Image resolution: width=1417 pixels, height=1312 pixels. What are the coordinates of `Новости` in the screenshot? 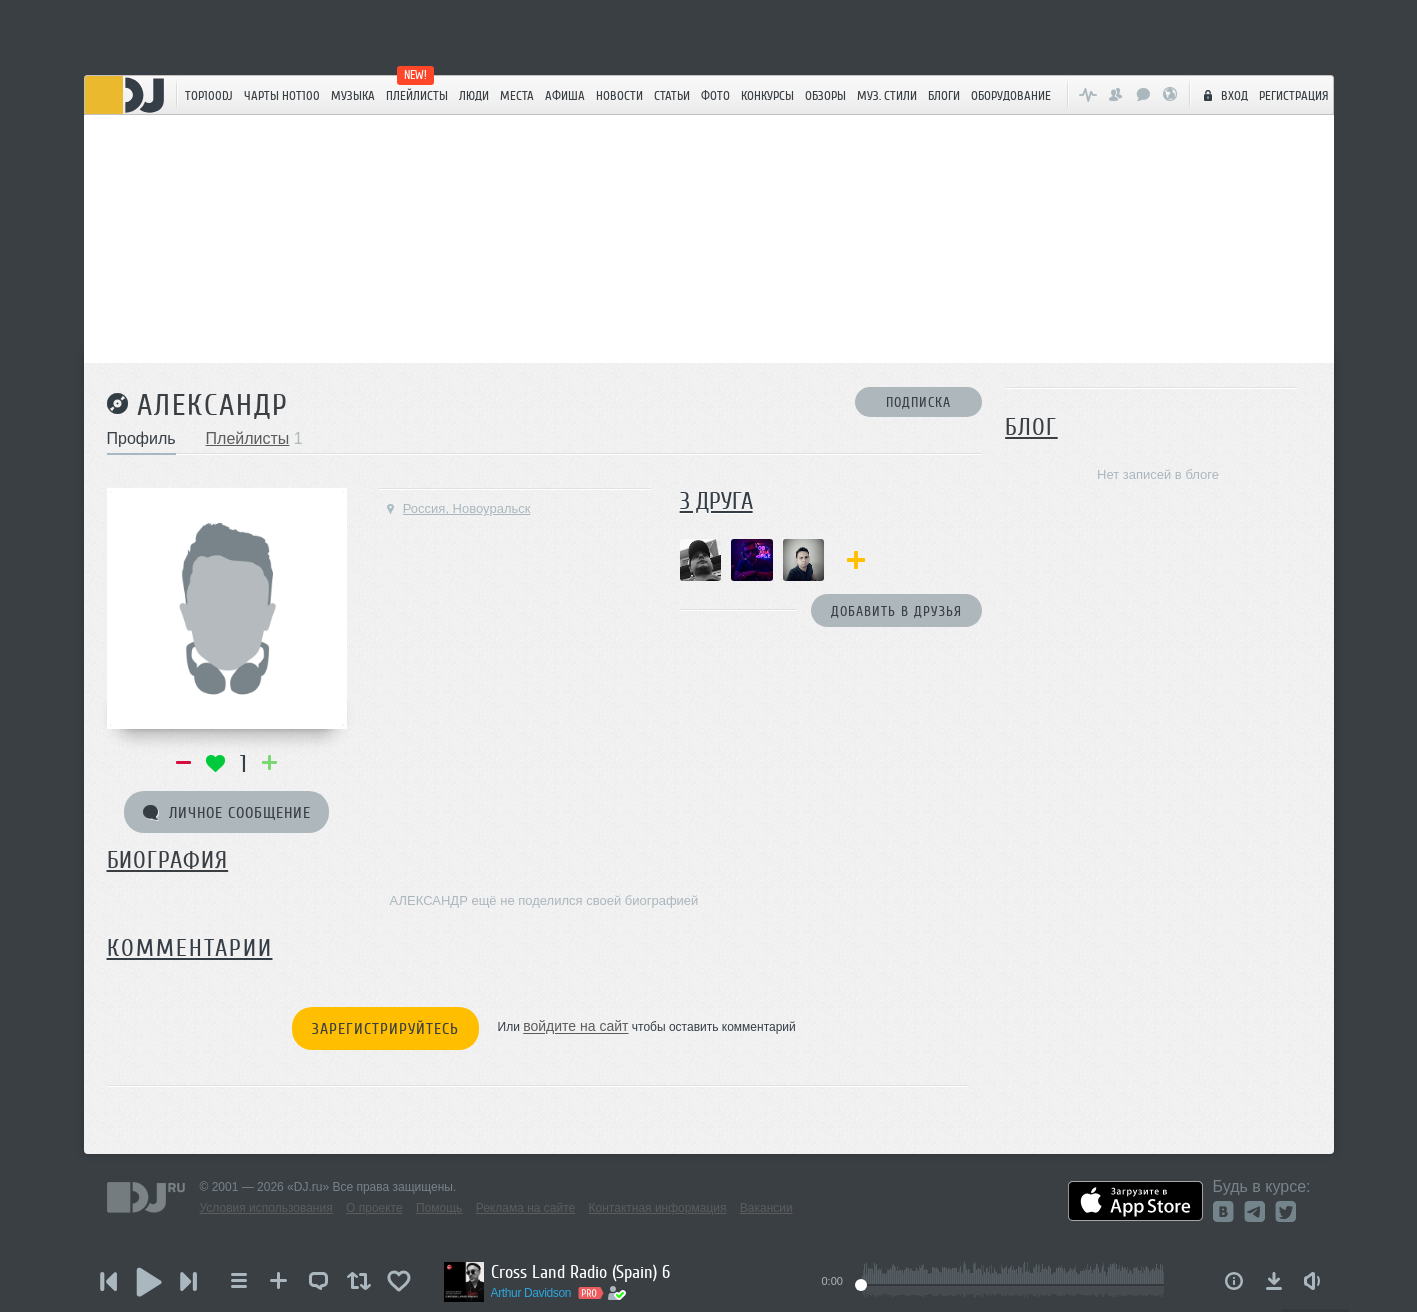 It's located at (619, 95).